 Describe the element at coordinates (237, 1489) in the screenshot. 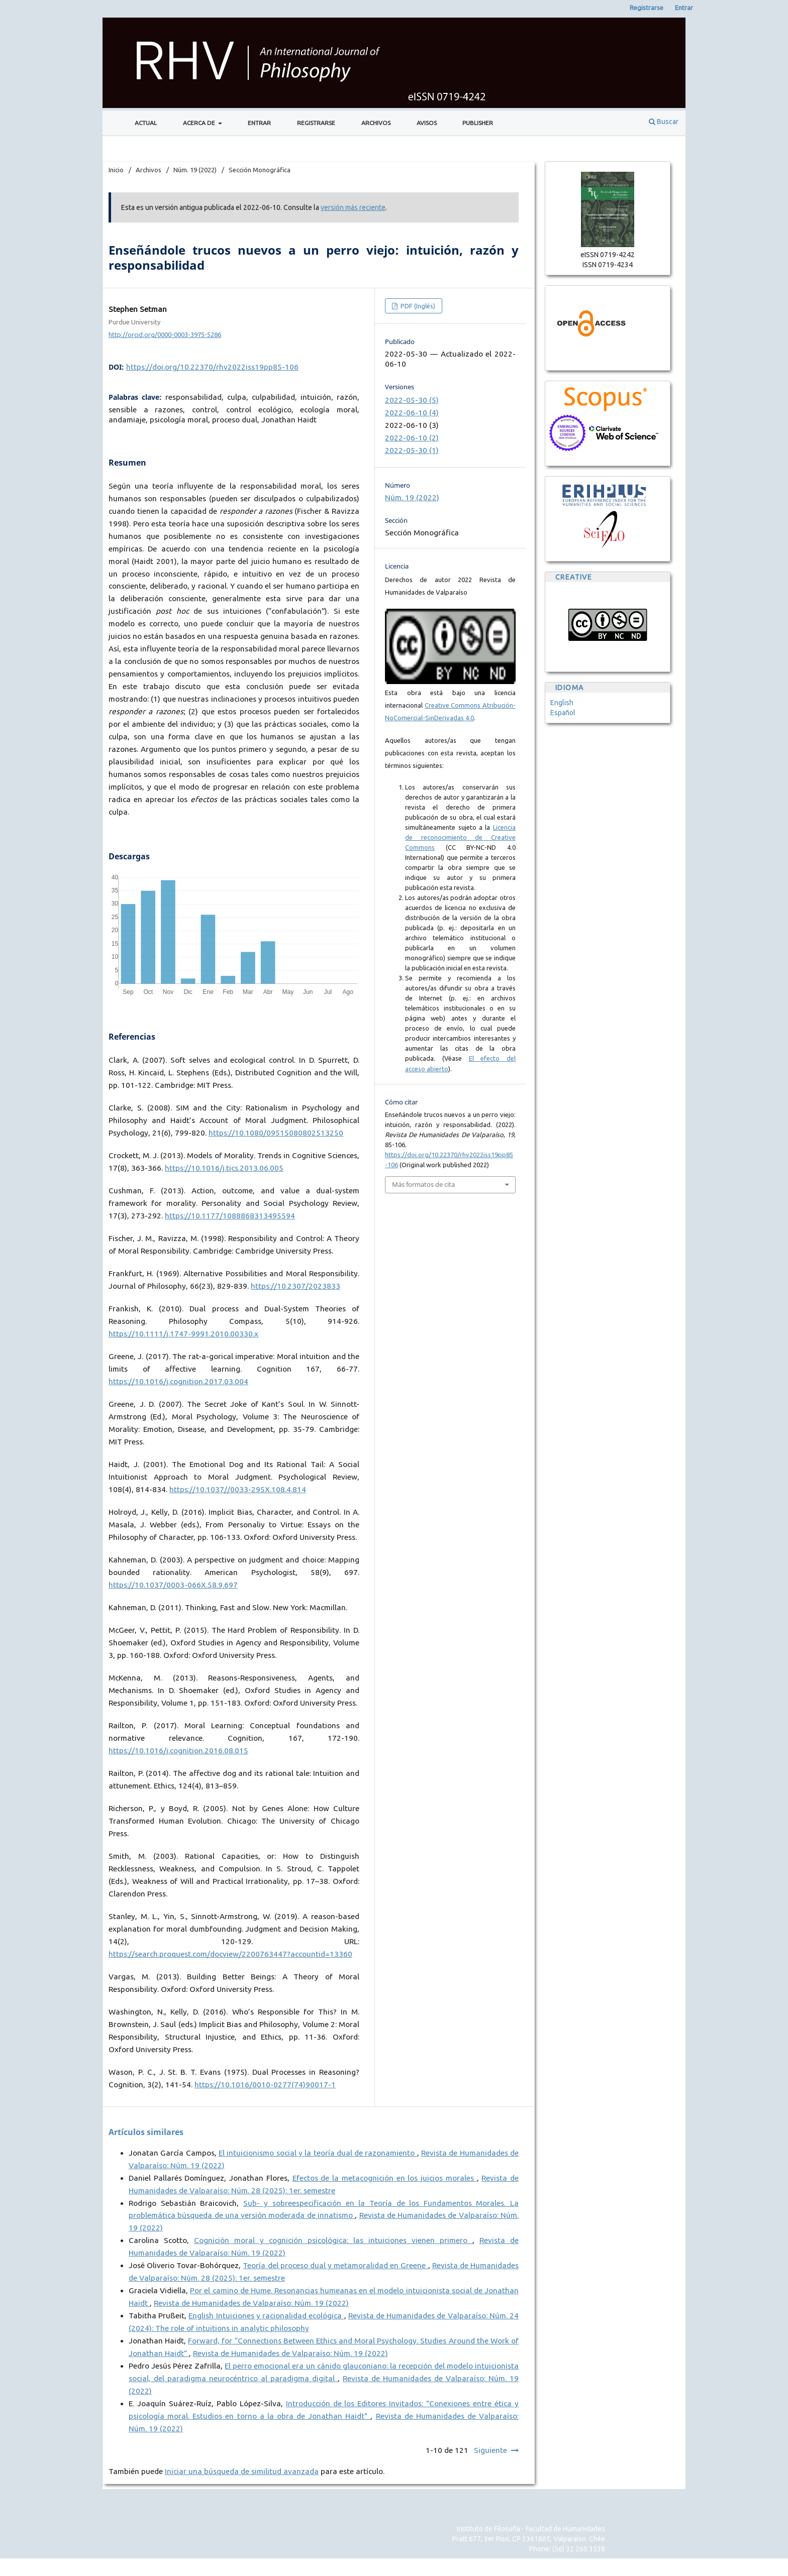

I see `https://10.1037//0033-295X.108.4.814` at that location.